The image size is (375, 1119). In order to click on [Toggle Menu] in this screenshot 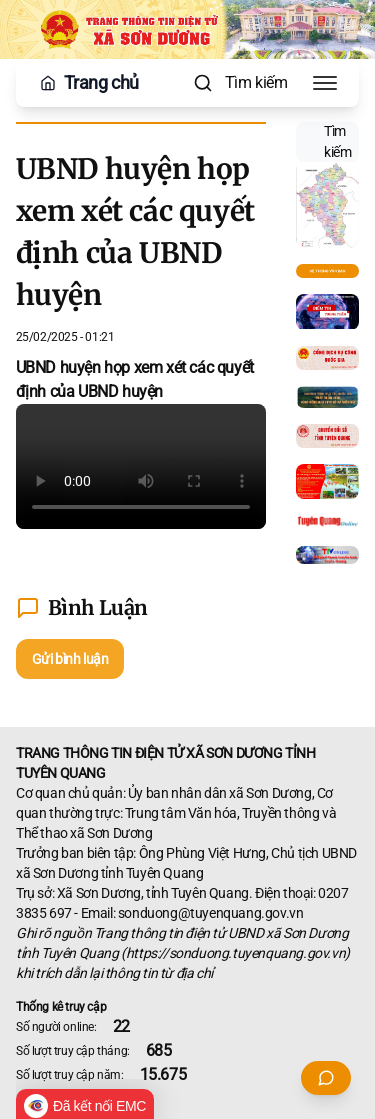, I will do `click(325, 83)`.